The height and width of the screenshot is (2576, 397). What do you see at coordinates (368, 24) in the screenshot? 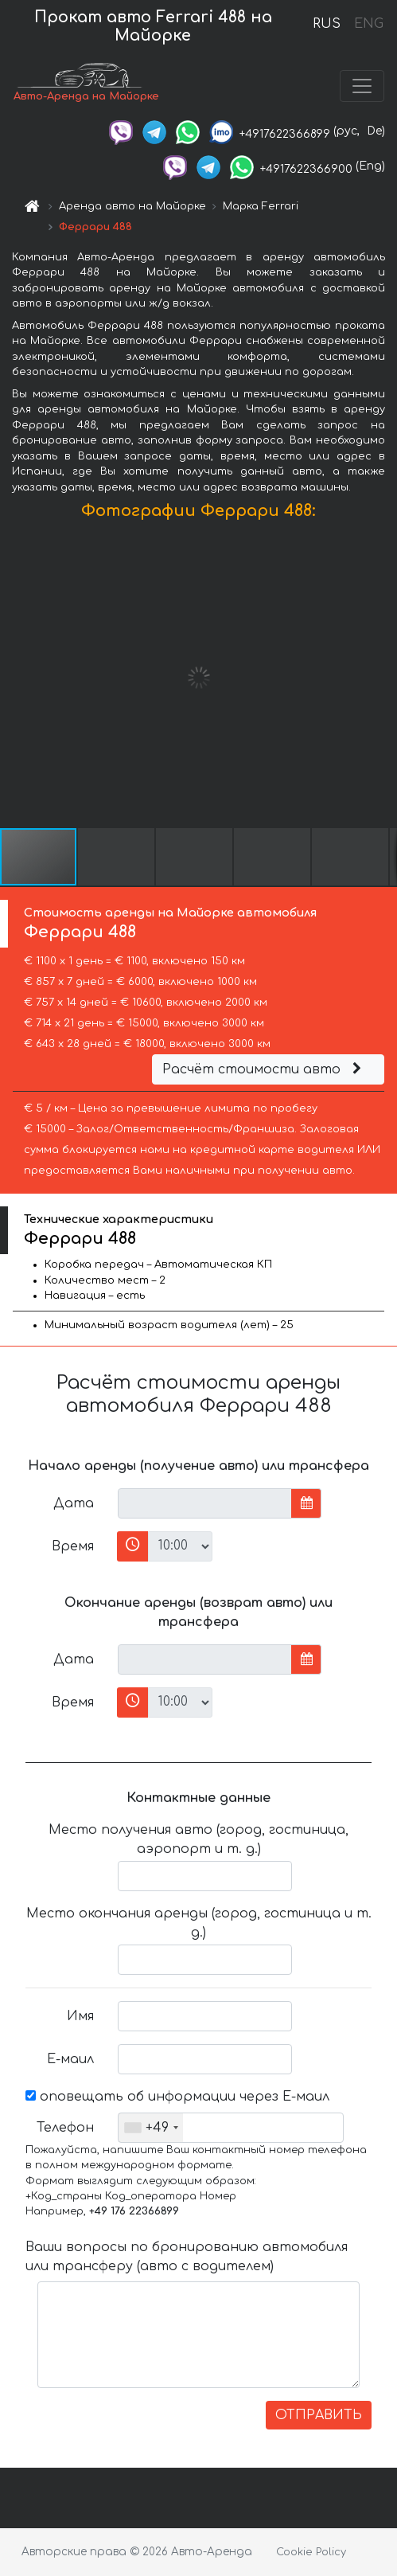
I see `ENG` at bounding box center [368, 24].